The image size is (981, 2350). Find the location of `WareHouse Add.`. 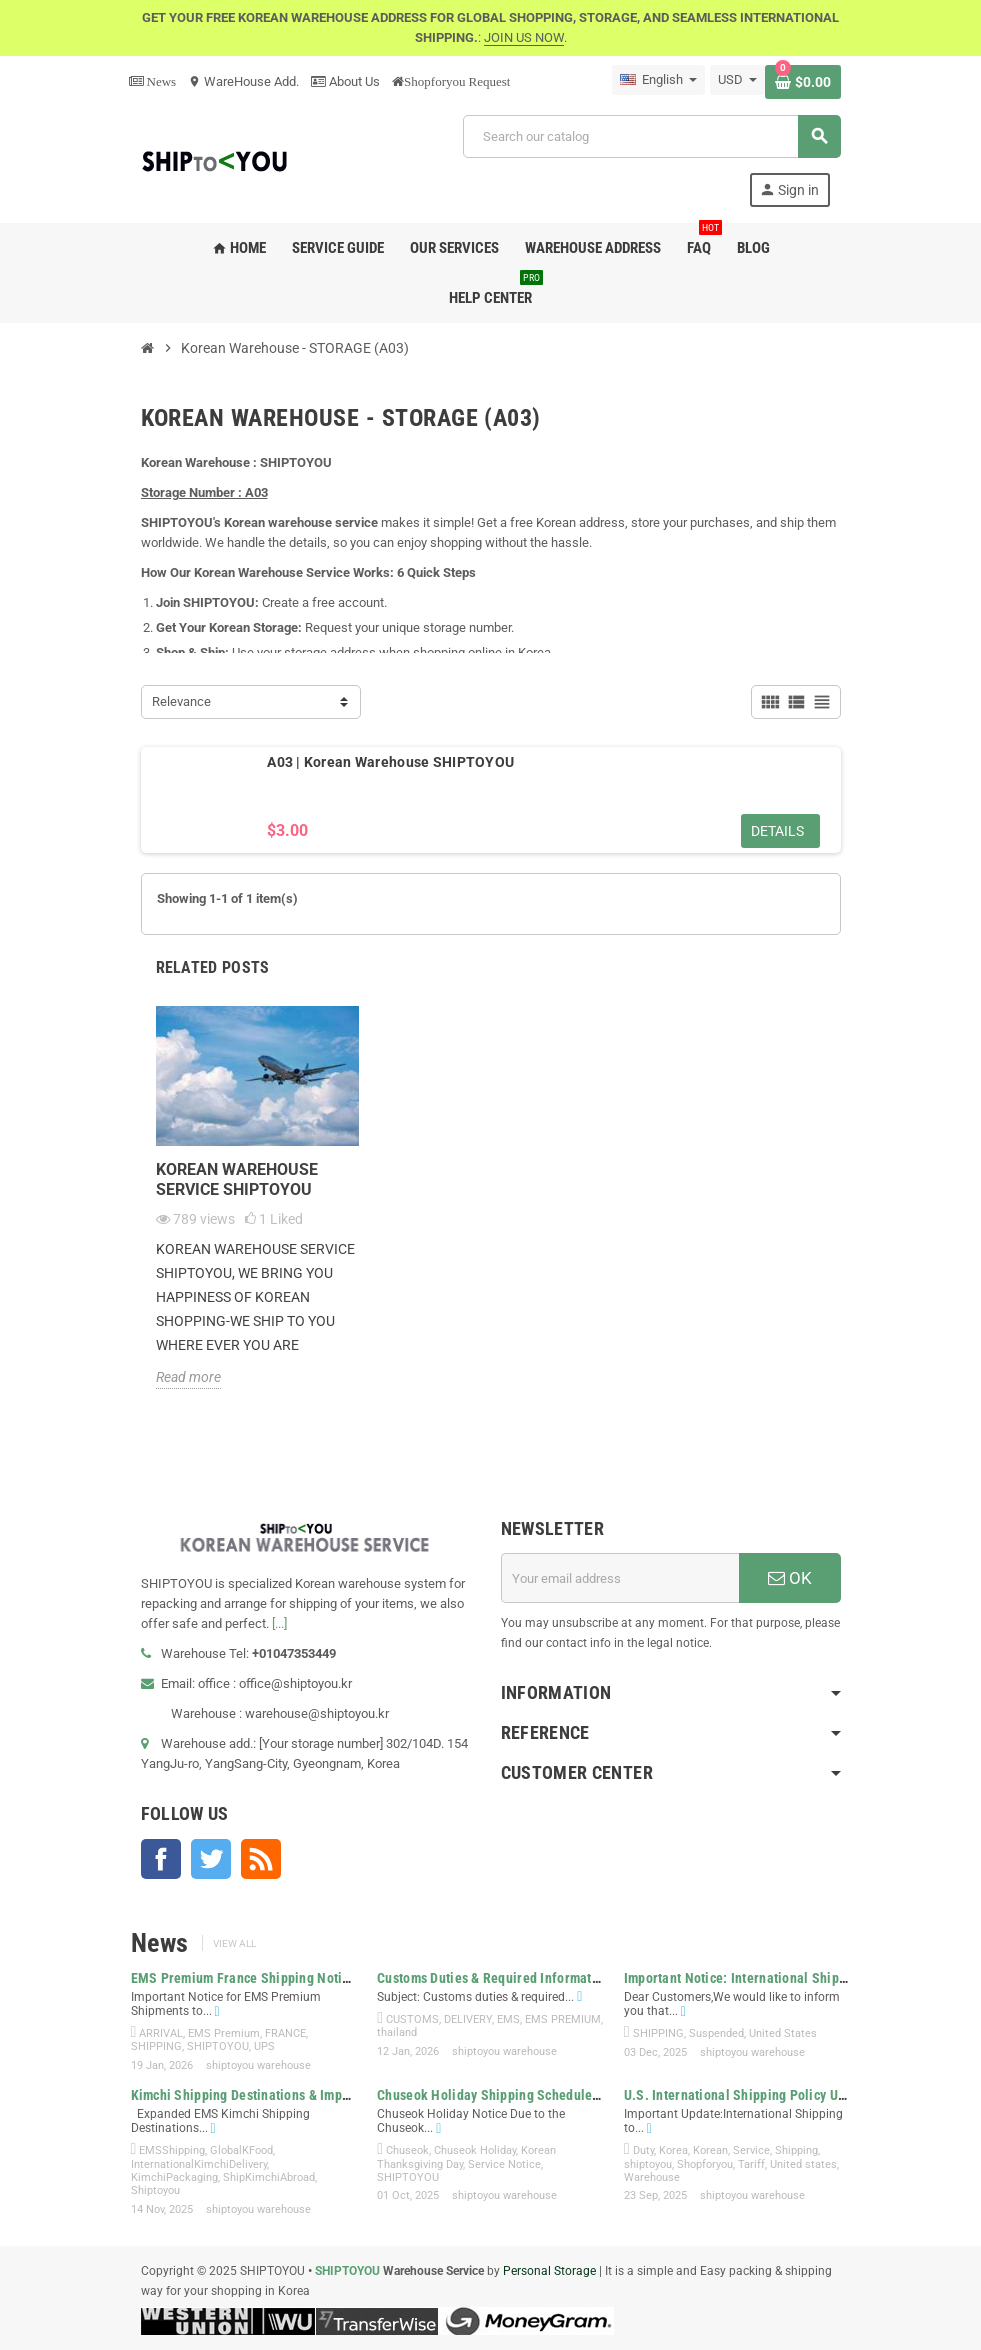

WareHouse Add. is located at coordinates (243, 81).